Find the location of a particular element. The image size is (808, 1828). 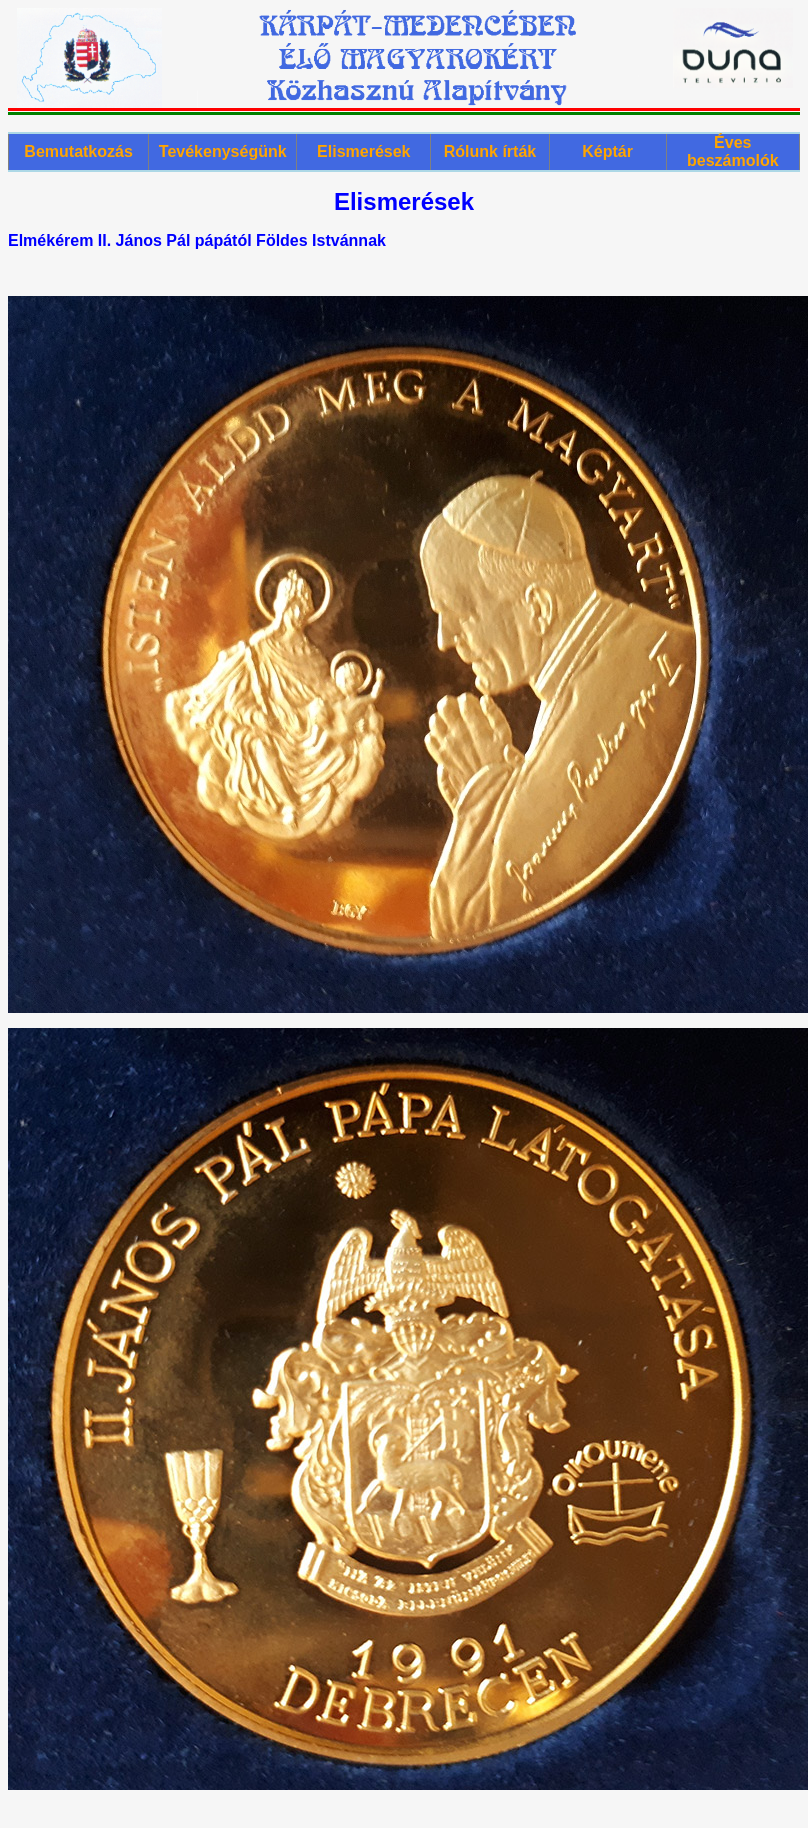

Tevékenységünk is located at coordinates (223, 151).